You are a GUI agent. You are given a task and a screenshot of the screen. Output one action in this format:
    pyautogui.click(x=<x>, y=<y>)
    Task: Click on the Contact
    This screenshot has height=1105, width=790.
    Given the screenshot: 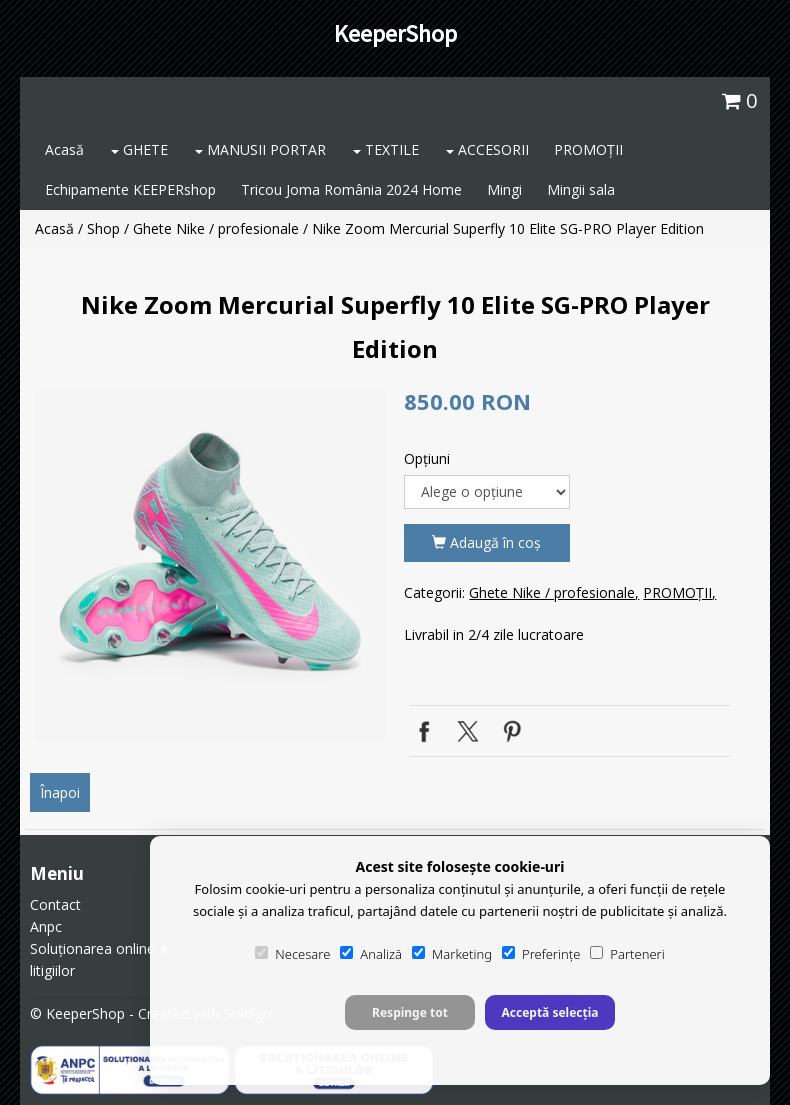 What is the action you would take?
    pyautogui.click(x=55, y=904)
    